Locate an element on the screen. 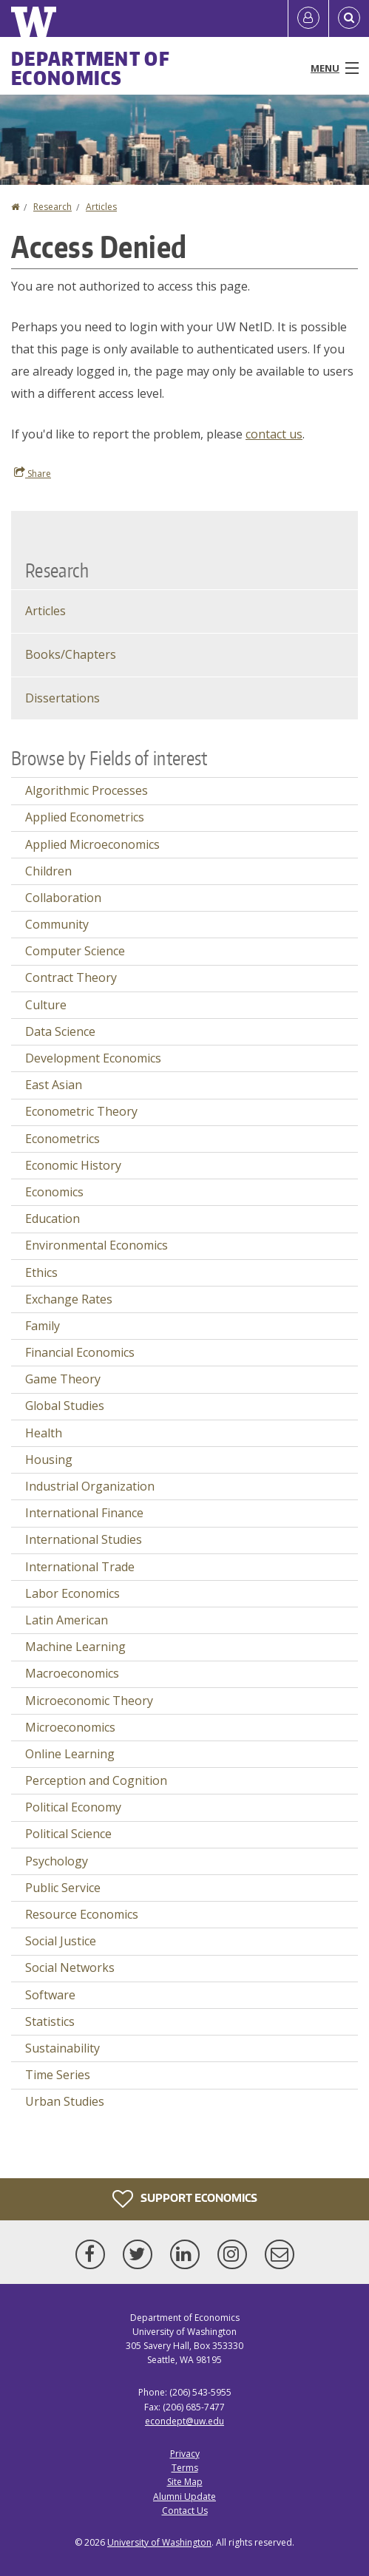 The image size is (369, 2576). econdept@uw.edu is located at coordinates (184, 2421).